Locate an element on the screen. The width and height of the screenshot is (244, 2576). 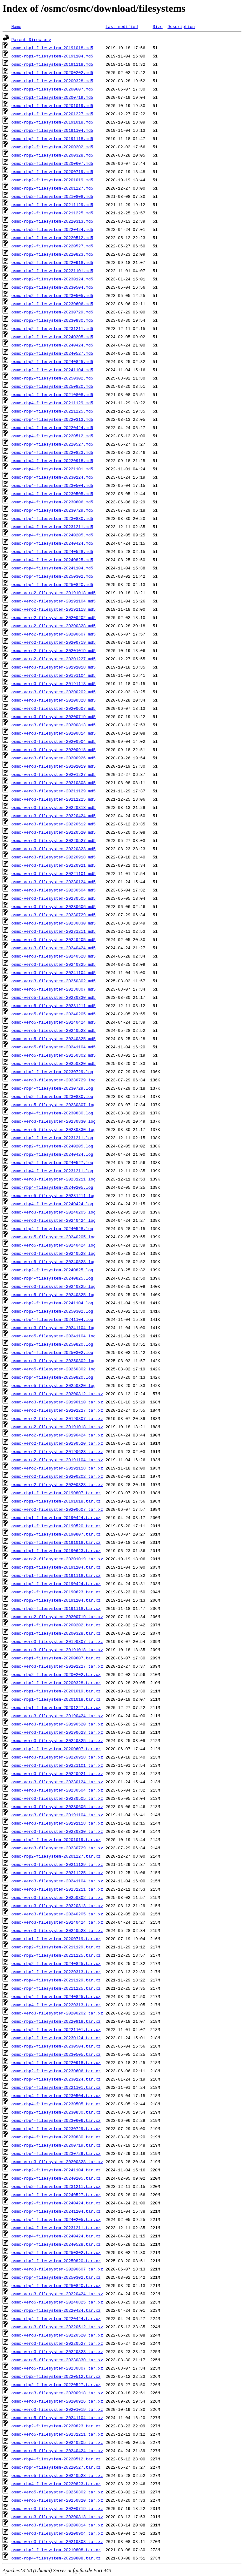
osmc-rbp2-filesystem-20190807.tar.xz is located at coordinates (56, 1534).